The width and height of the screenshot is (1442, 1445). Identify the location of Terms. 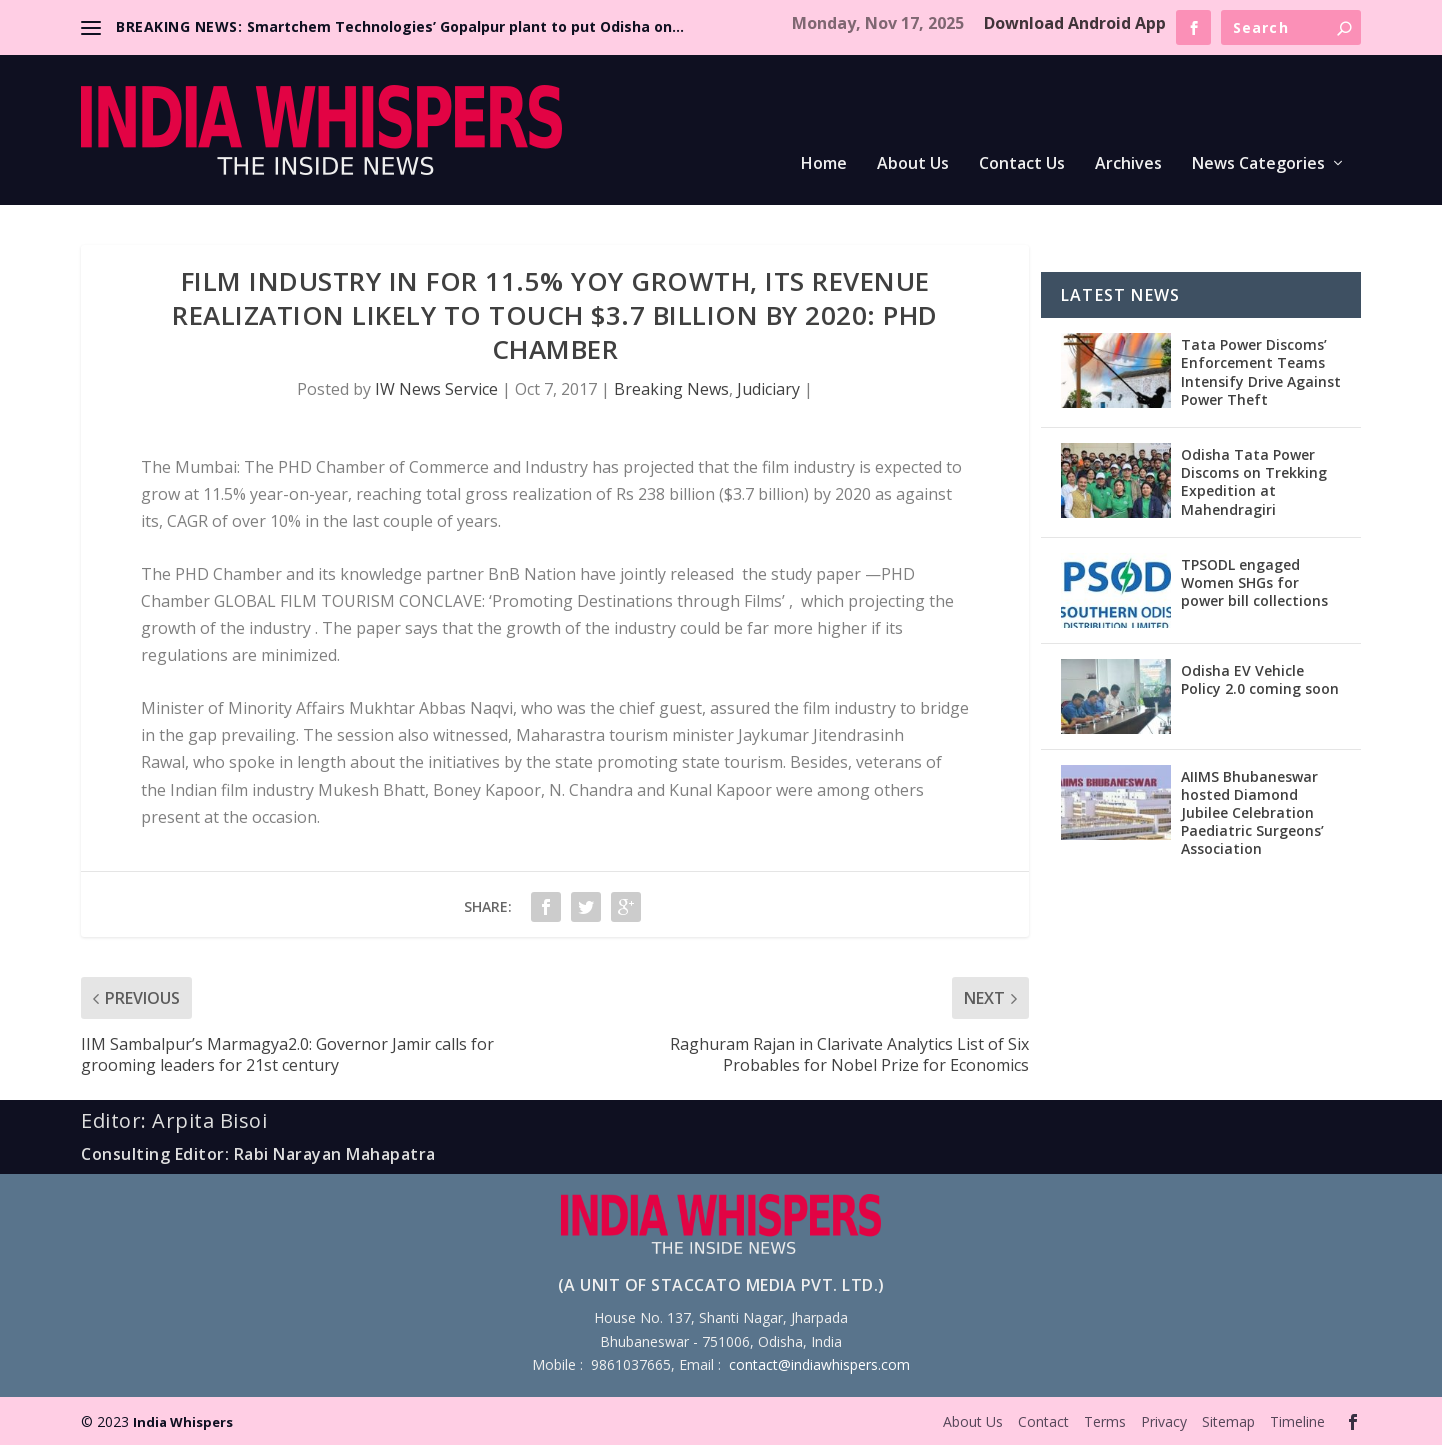
(1105, 1421).